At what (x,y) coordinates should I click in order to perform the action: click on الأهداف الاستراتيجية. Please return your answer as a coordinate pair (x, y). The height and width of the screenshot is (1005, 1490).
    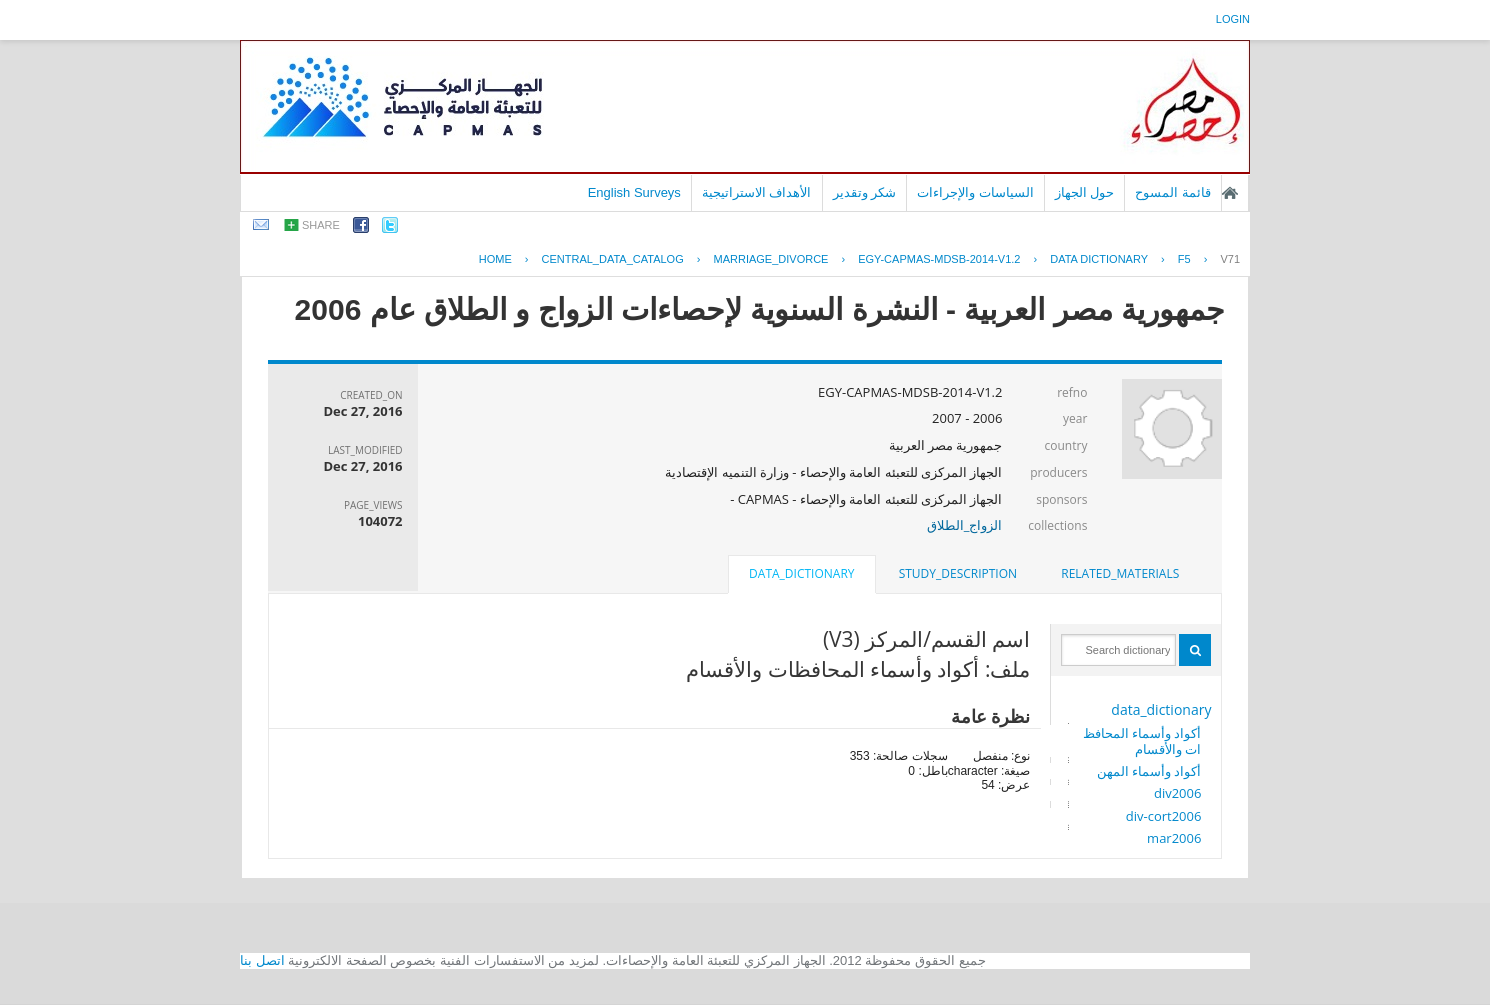
    Looking at the image, I should click on (757, 192).